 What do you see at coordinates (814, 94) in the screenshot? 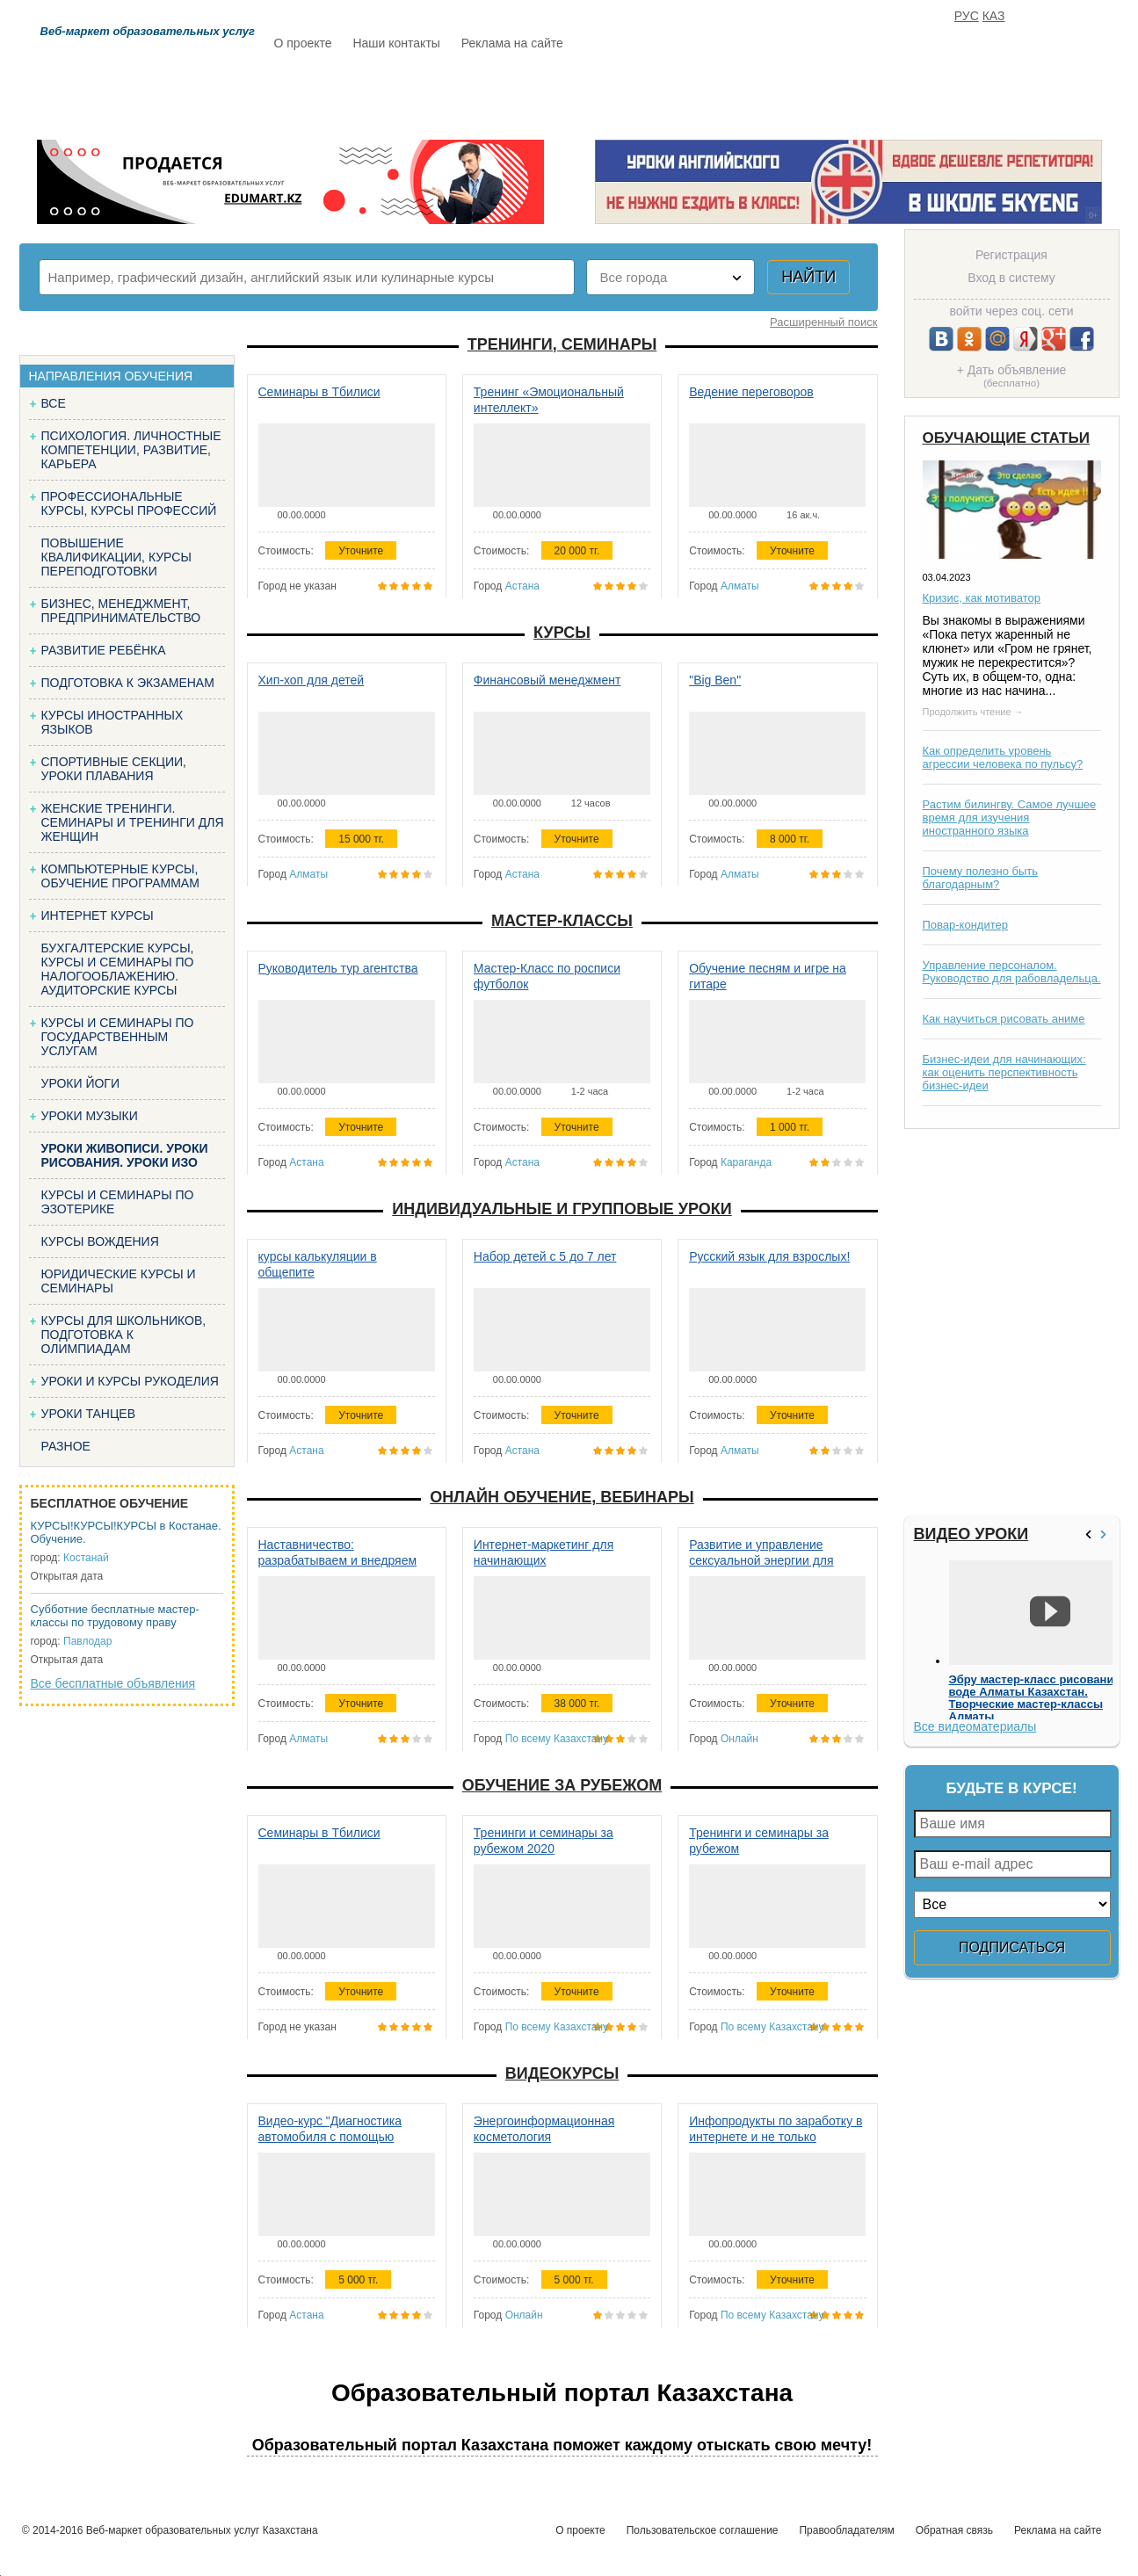
I see `FAQ` at bounding box center [814, 94].